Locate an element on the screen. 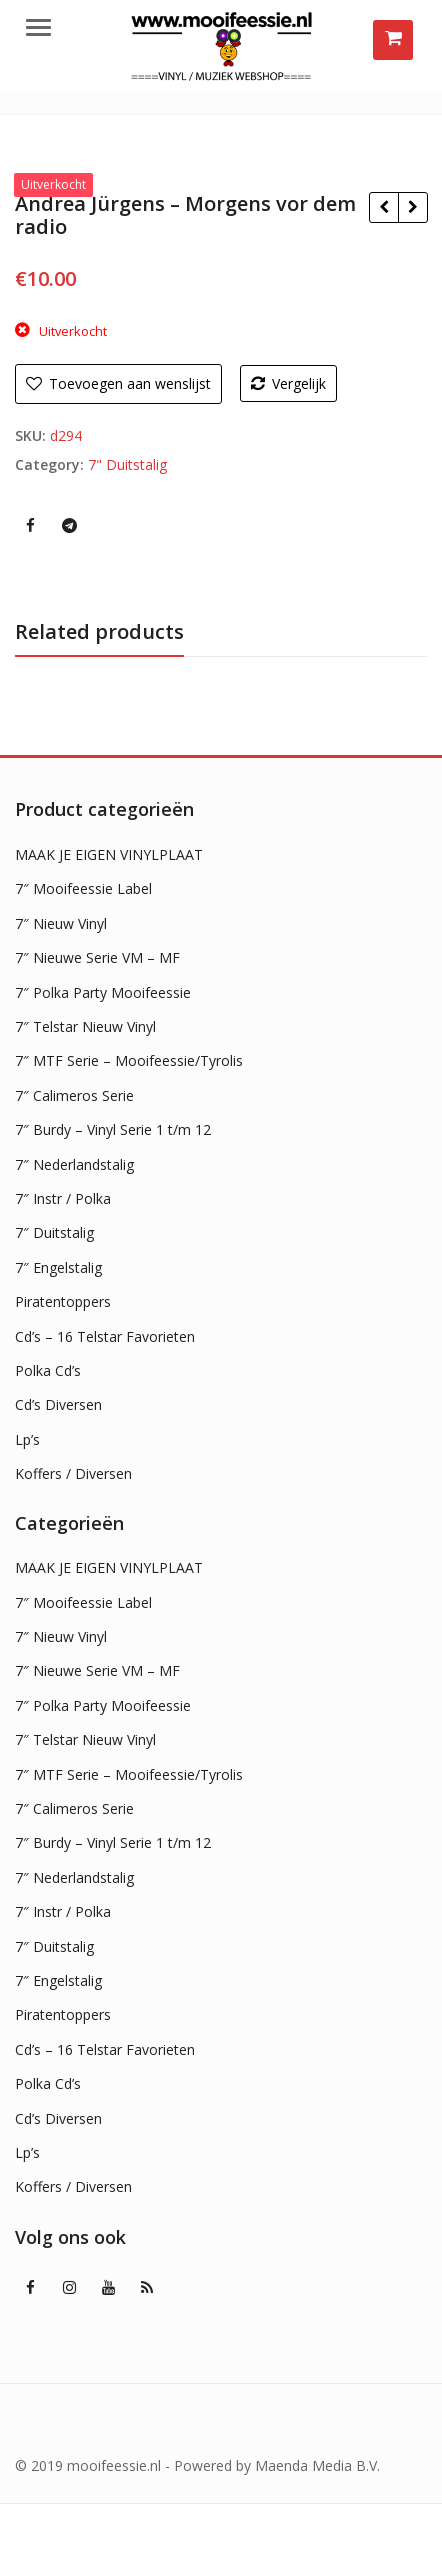 The height and width of the screenshot is (2552, 442). 7″ Burdy – Vinyl Serie 1 t/m 12 is located at coordinates (113, 1129).